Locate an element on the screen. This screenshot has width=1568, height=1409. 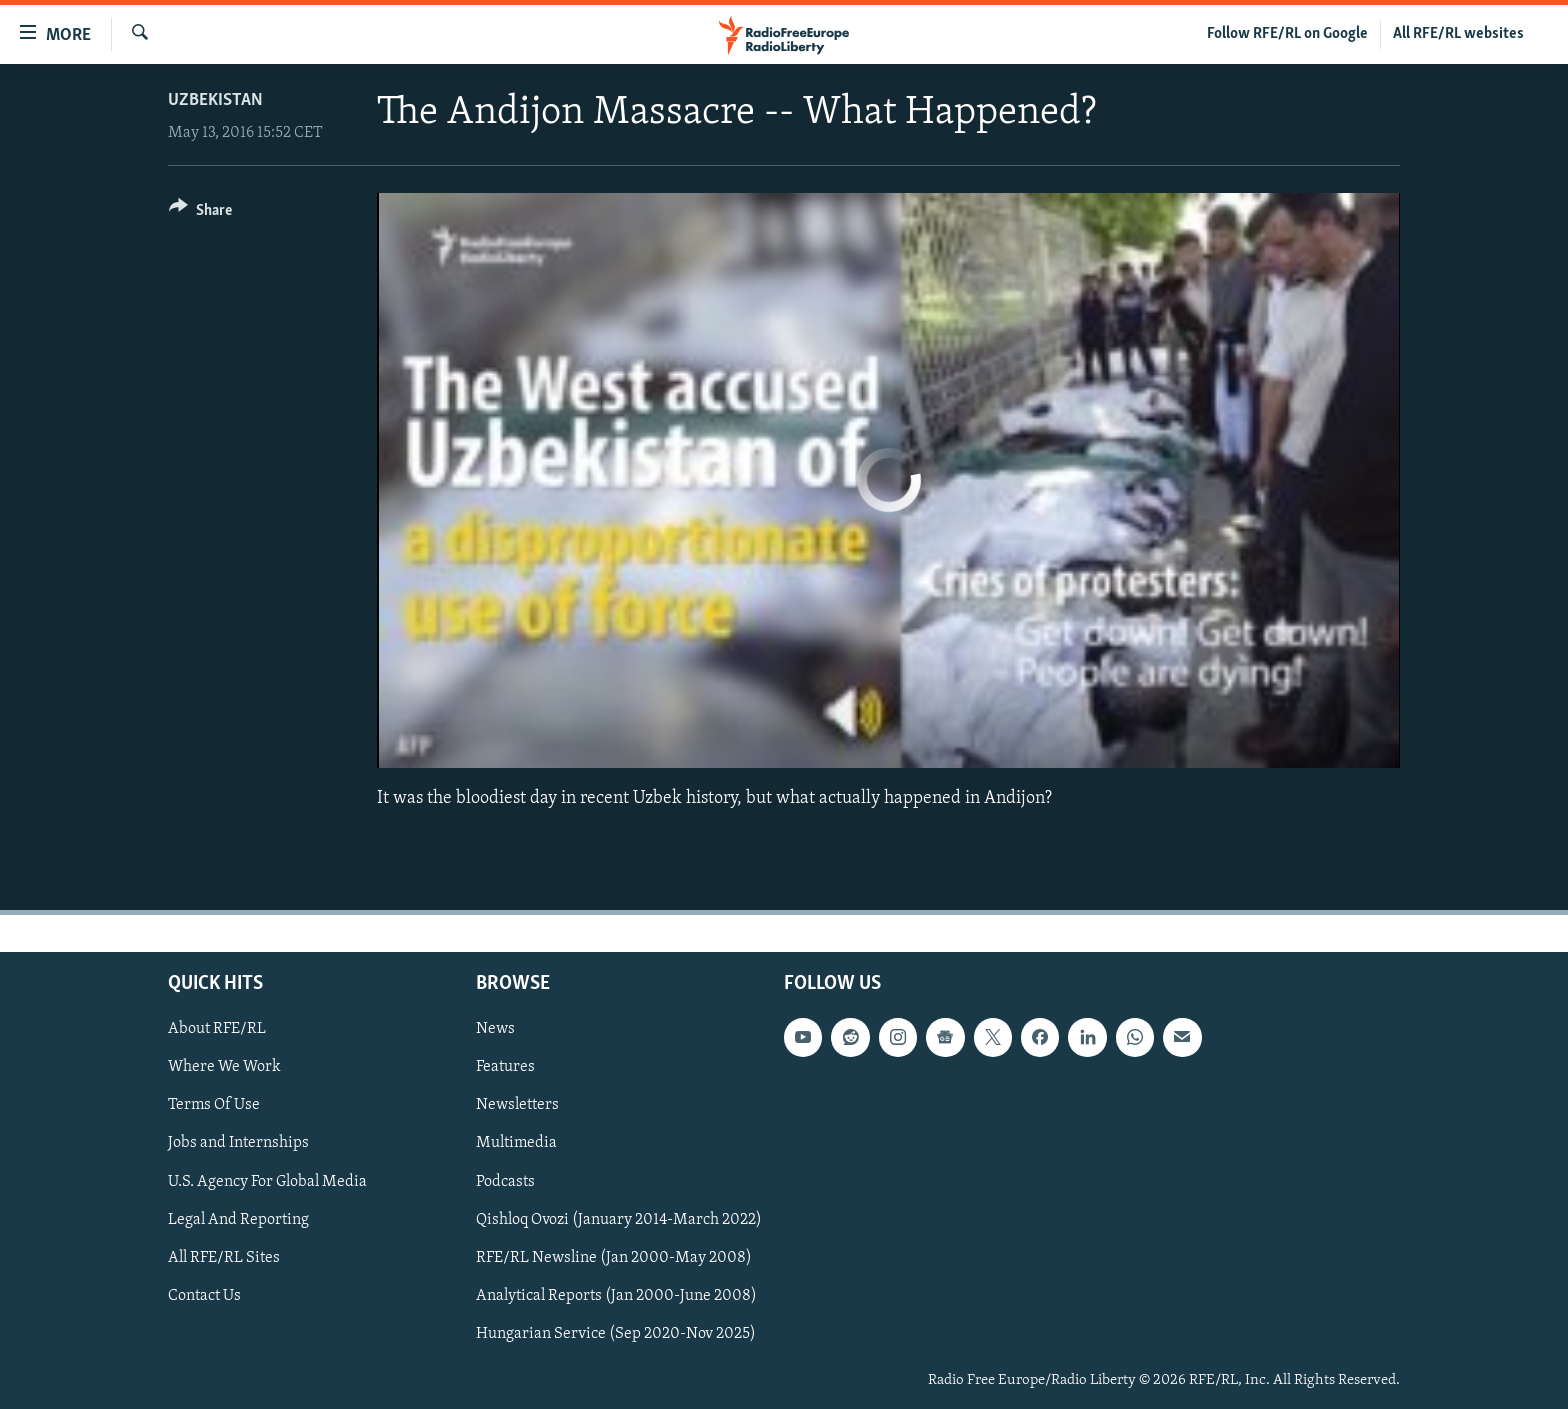
Newsletters is located at coordinates (517, 1106).